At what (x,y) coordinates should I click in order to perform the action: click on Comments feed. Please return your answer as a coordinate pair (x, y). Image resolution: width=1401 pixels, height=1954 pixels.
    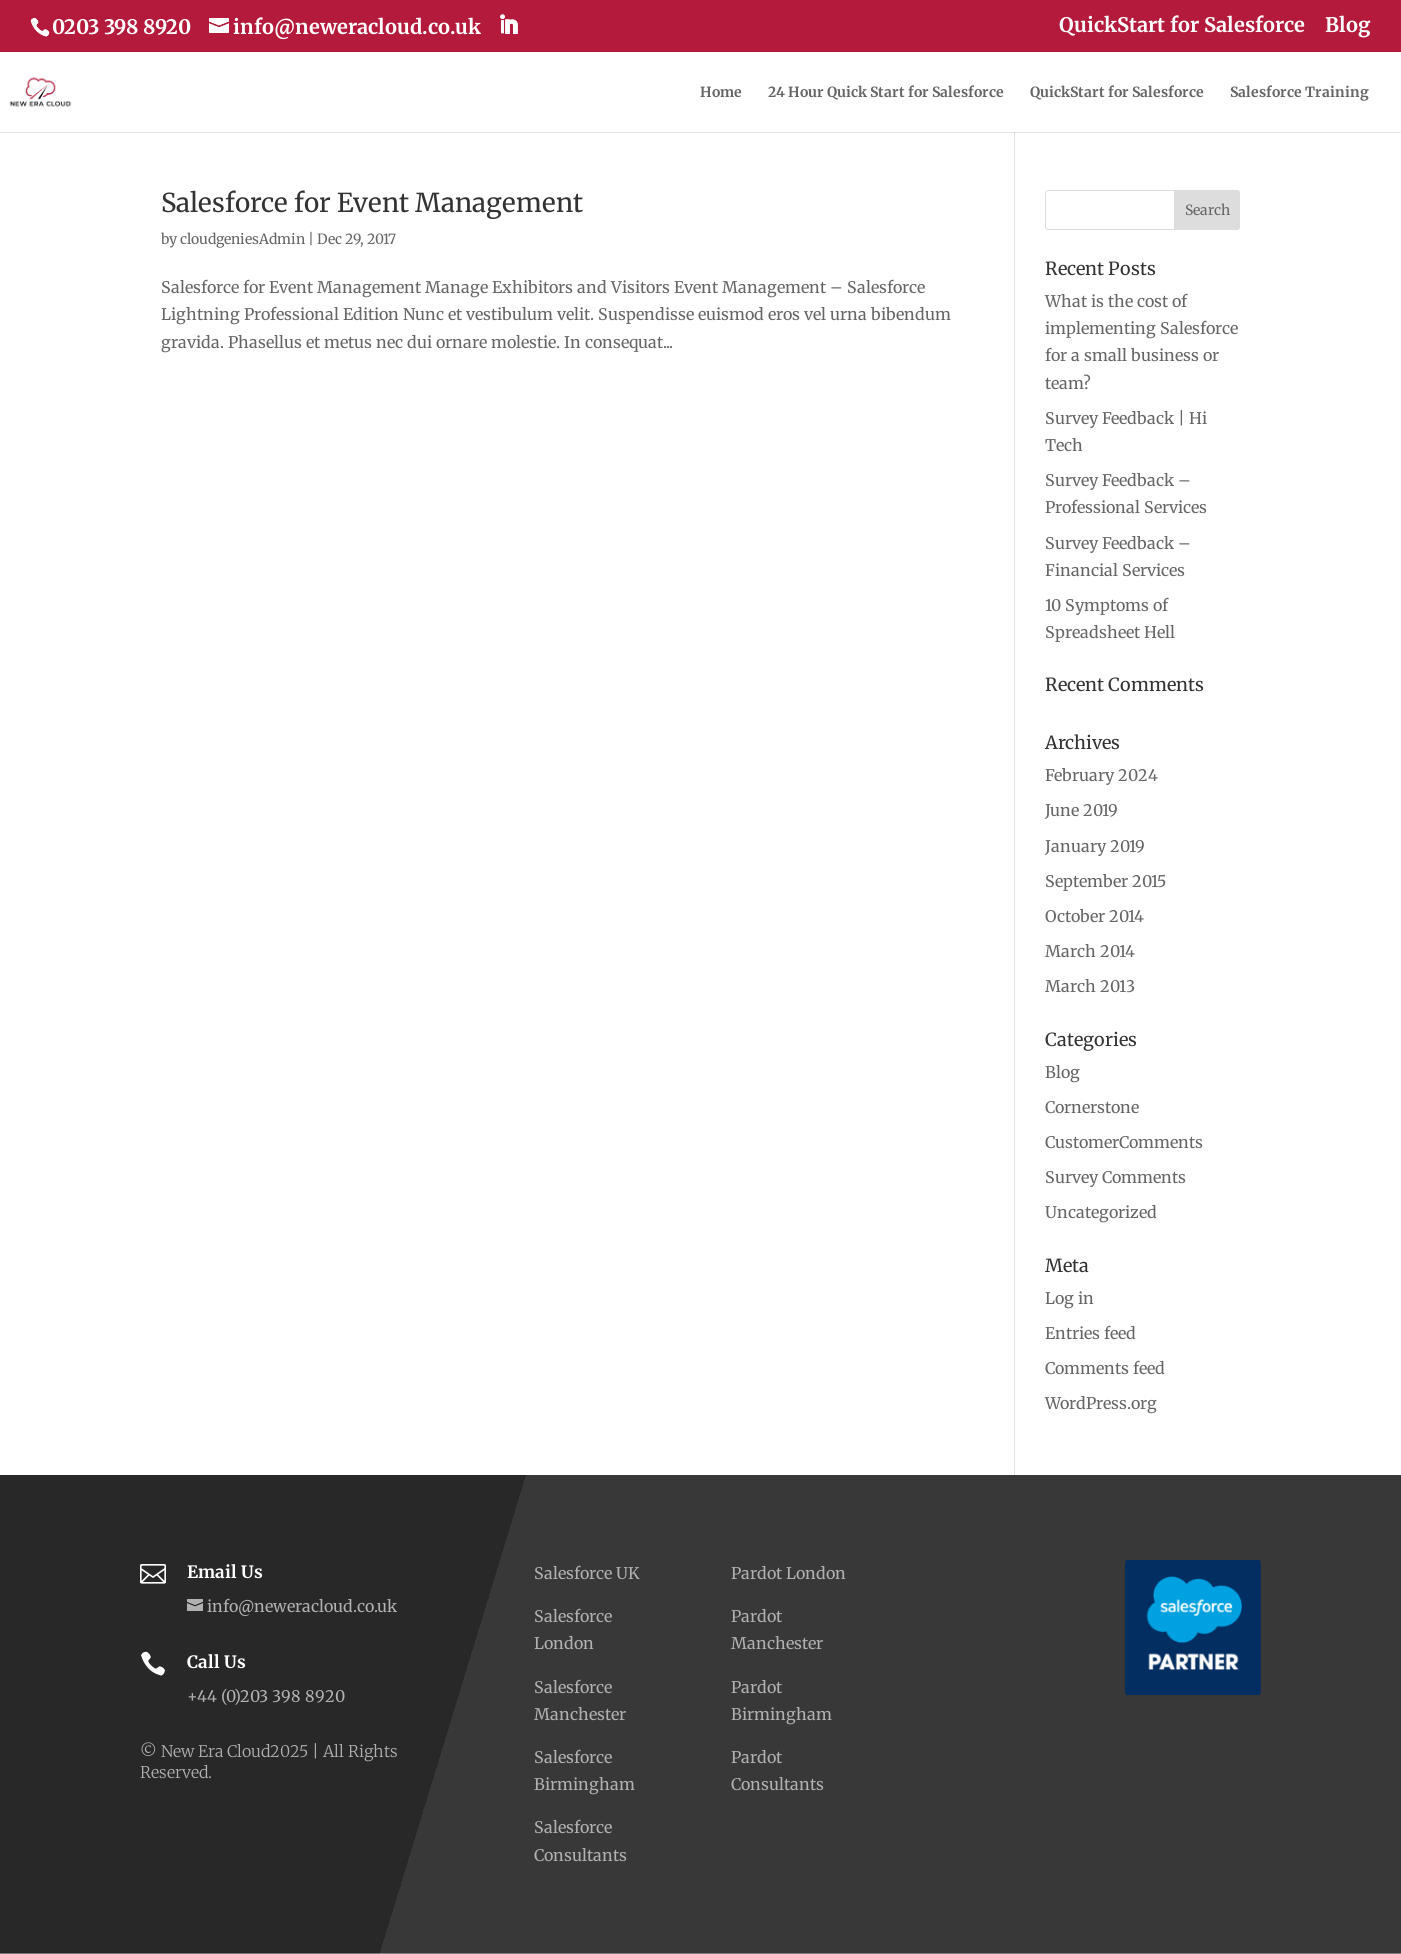
    Looking at the image, I should click on (1105, 1368).